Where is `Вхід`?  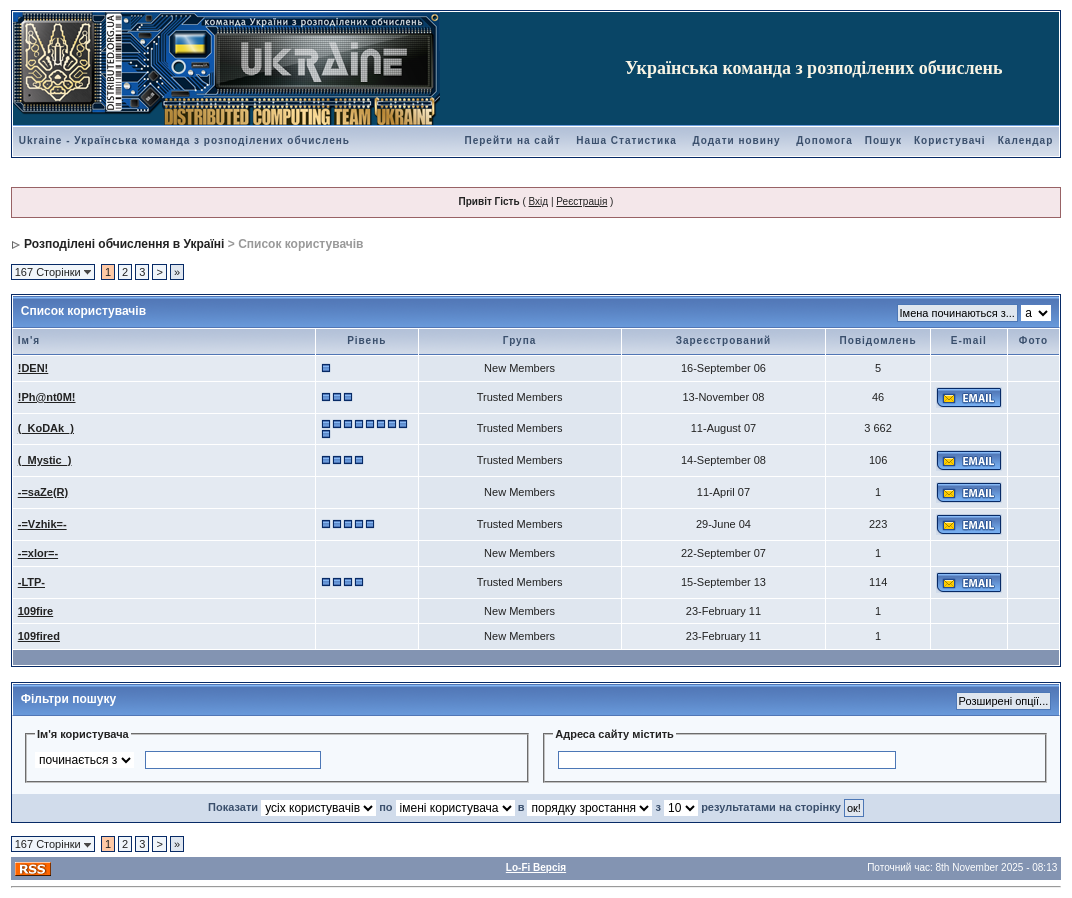 Вхід is located at coordinates (539, 201).